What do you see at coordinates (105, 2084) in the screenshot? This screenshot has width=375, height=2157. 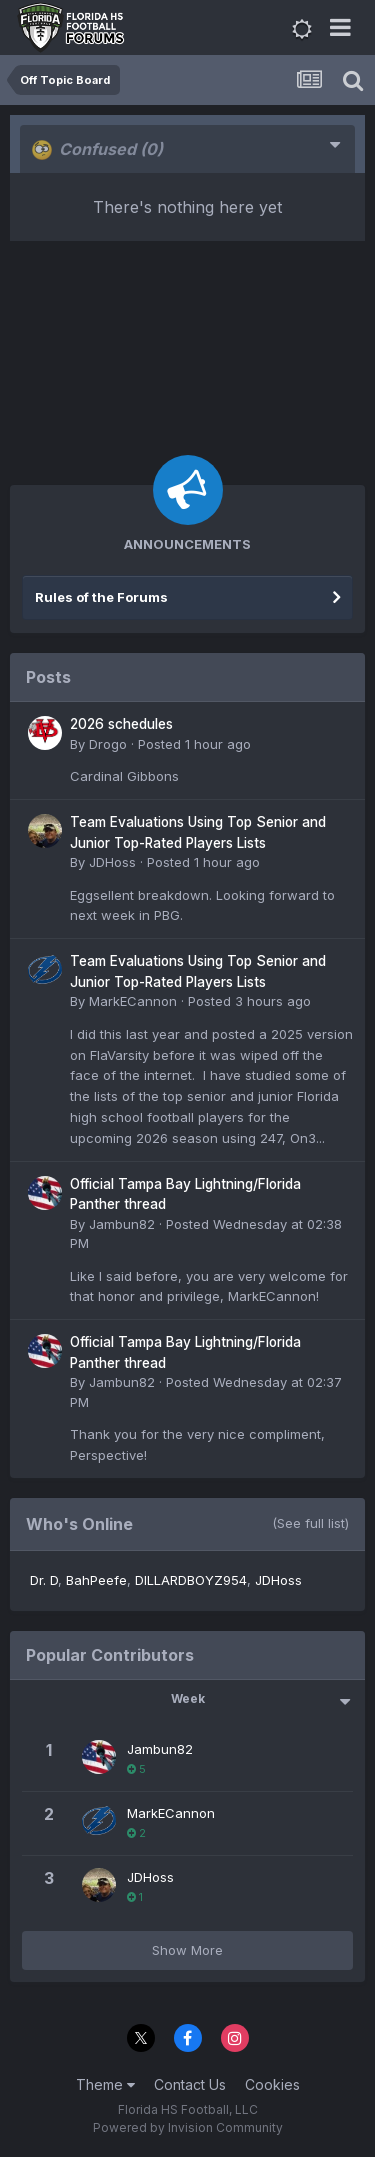 I see `Theme` at bounding box center [105, 2084].